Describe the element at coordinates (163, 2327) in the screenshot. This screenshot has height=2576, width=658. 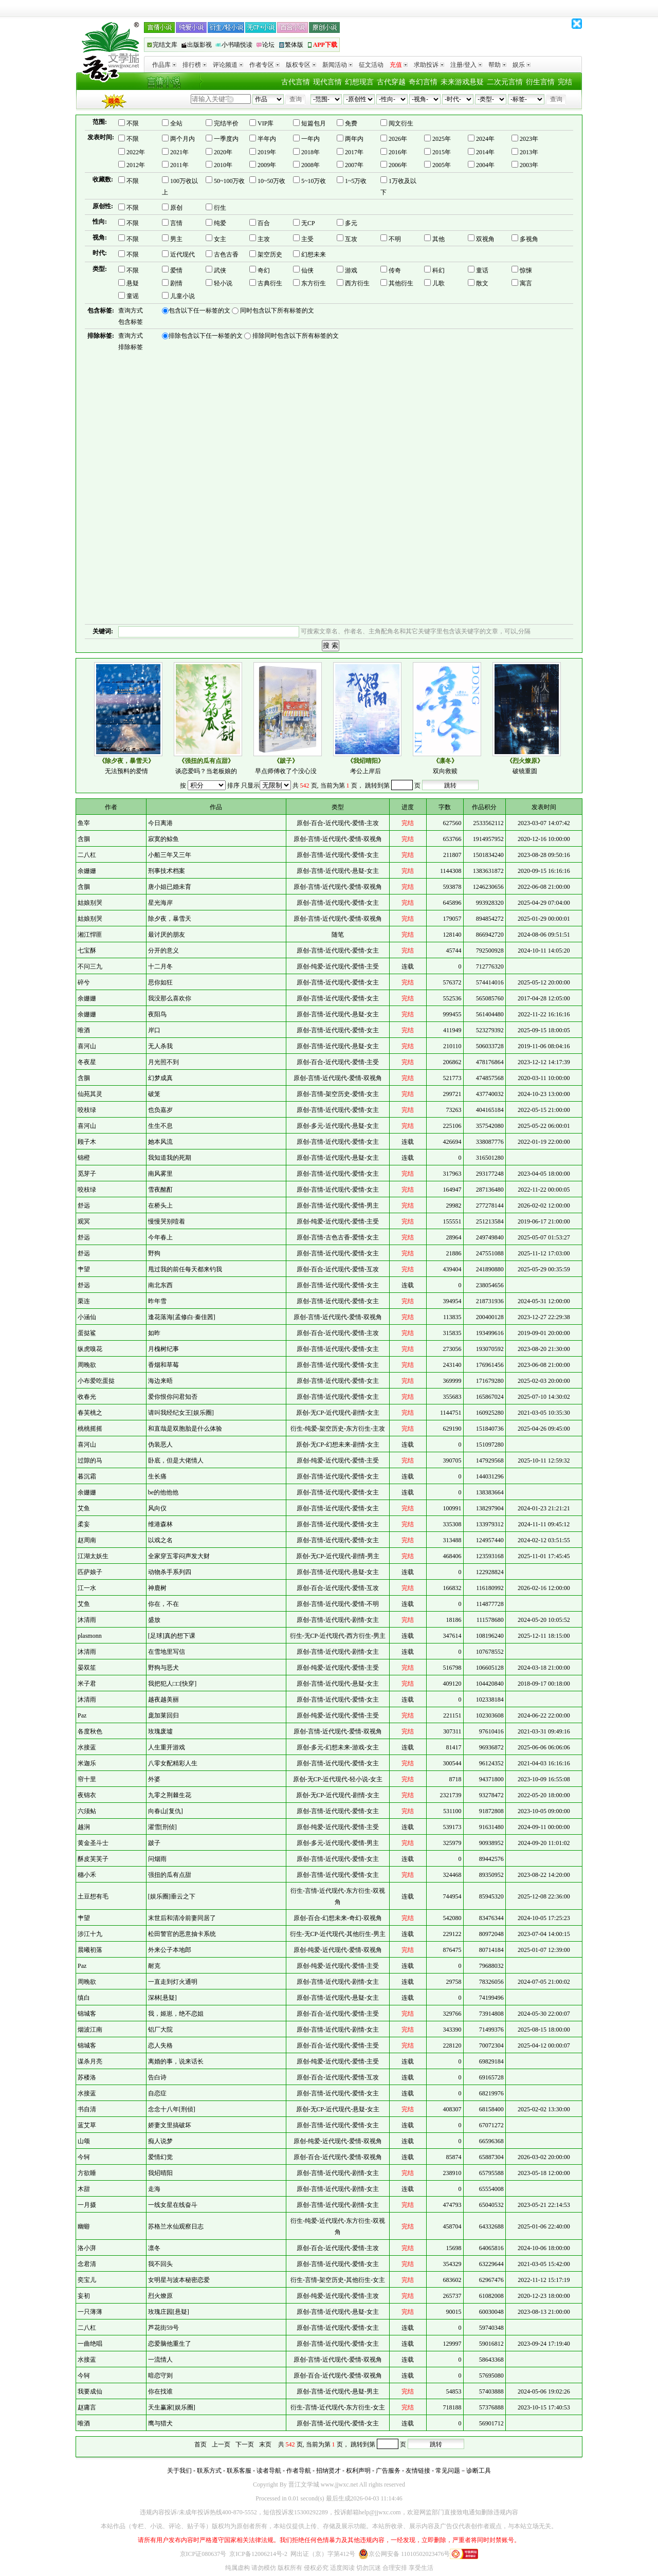
I see `芦花街59号` at that location.